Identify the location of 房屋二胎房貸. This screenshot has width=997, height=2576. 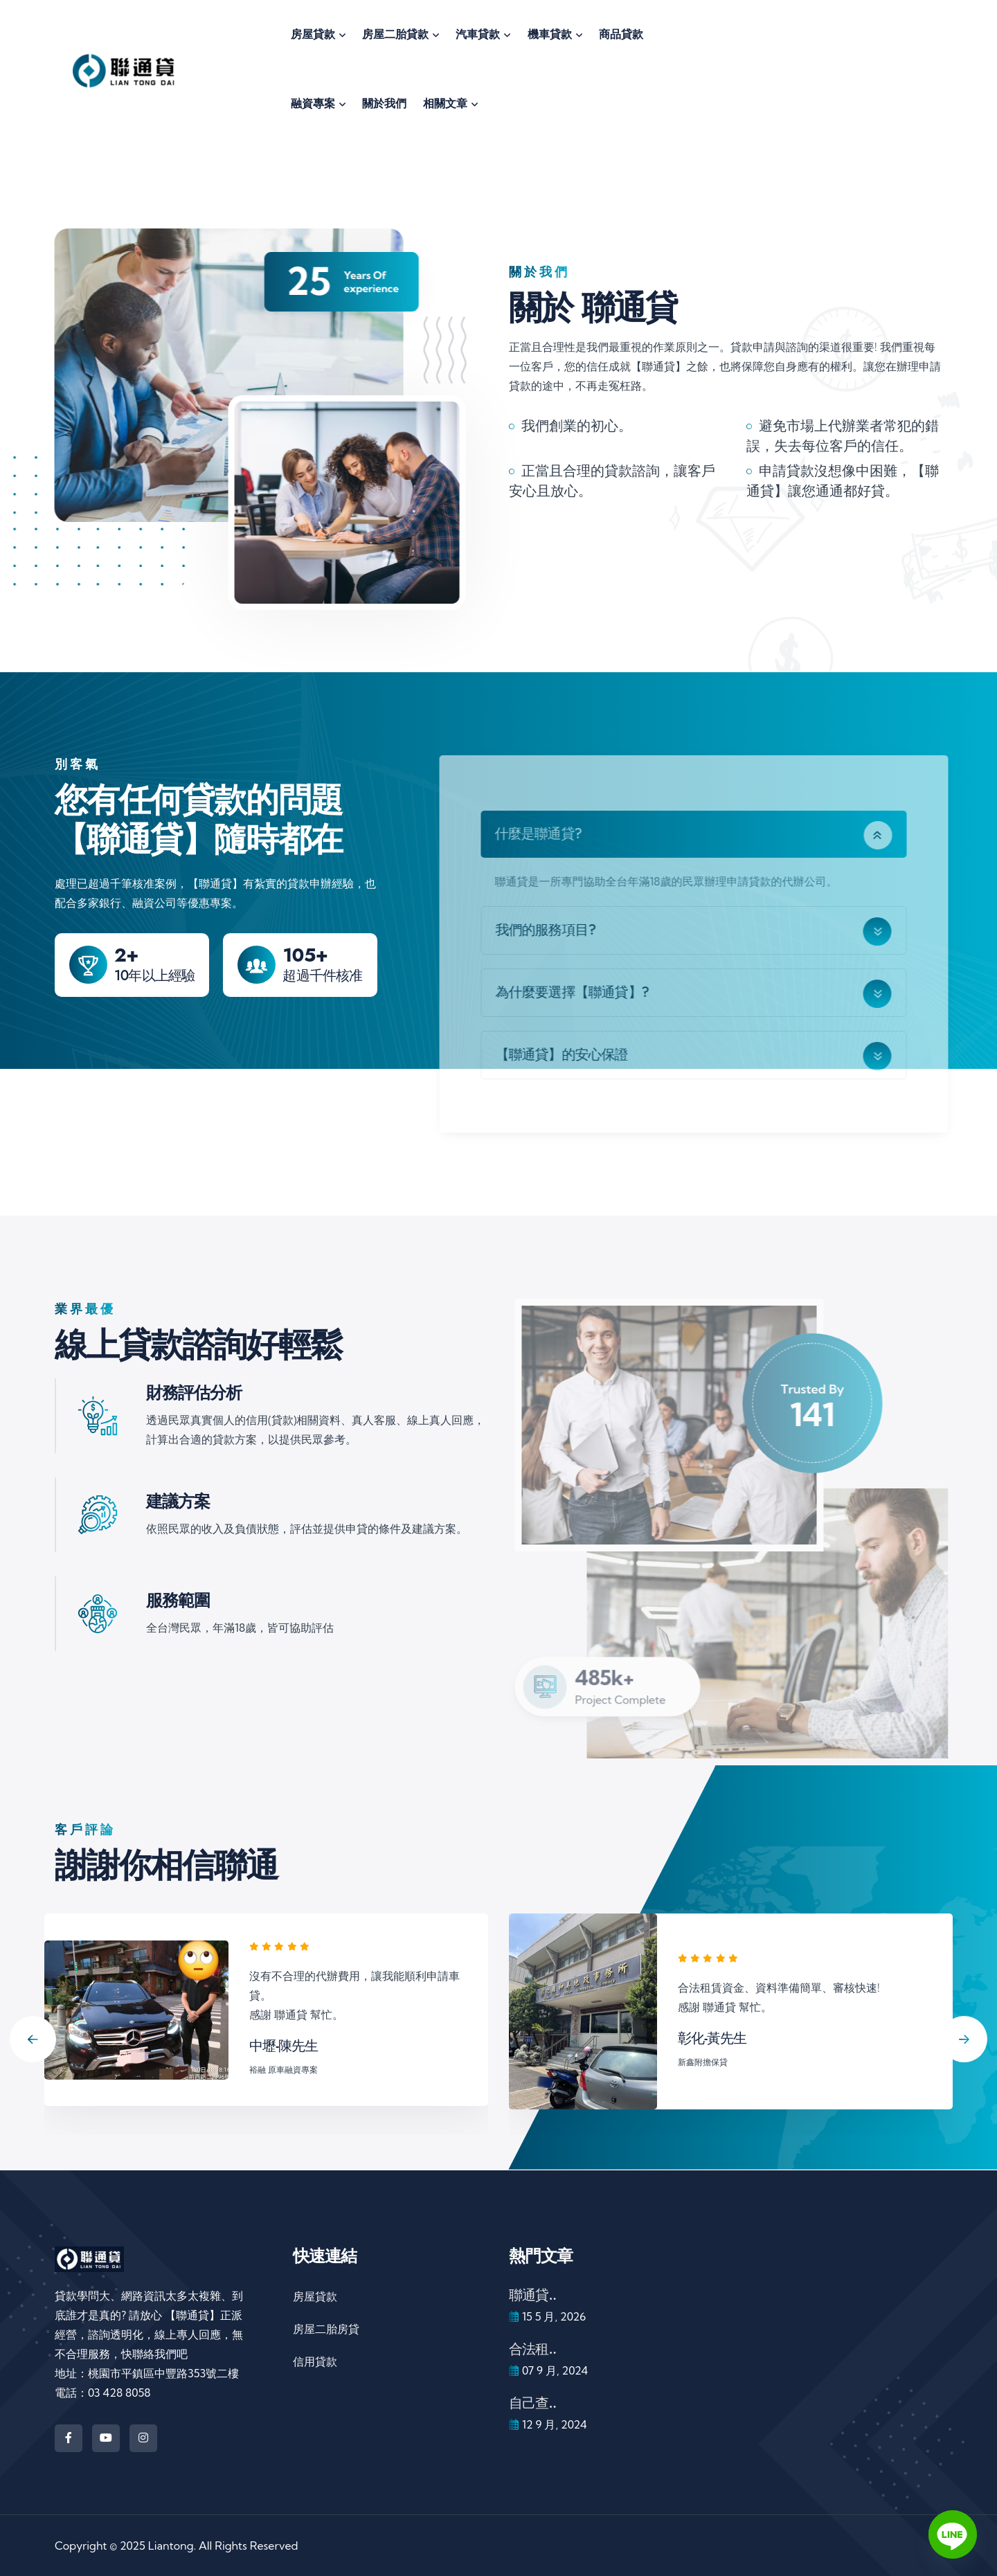
(326, 2329).